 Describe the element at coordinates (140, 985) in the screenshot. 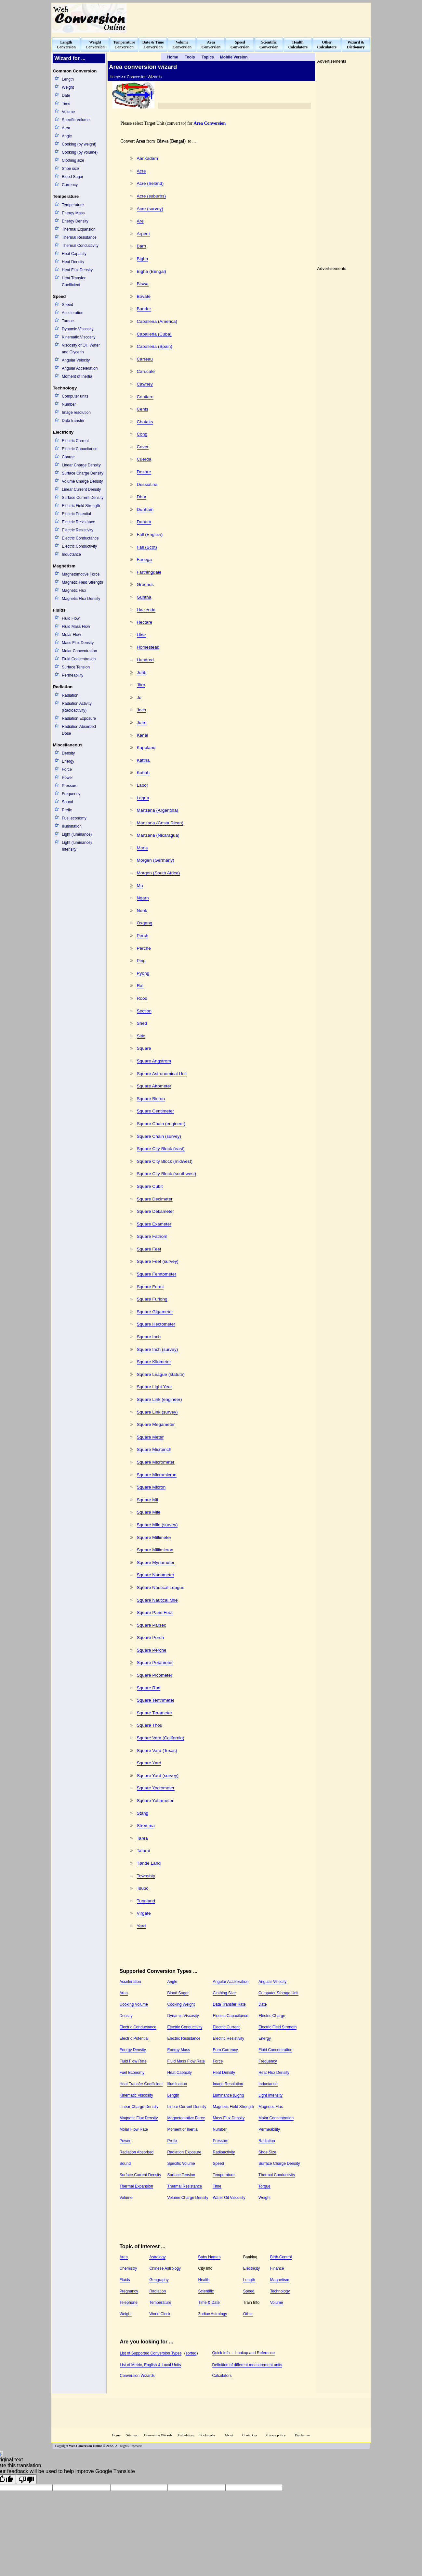

I see `Rai` at that location.